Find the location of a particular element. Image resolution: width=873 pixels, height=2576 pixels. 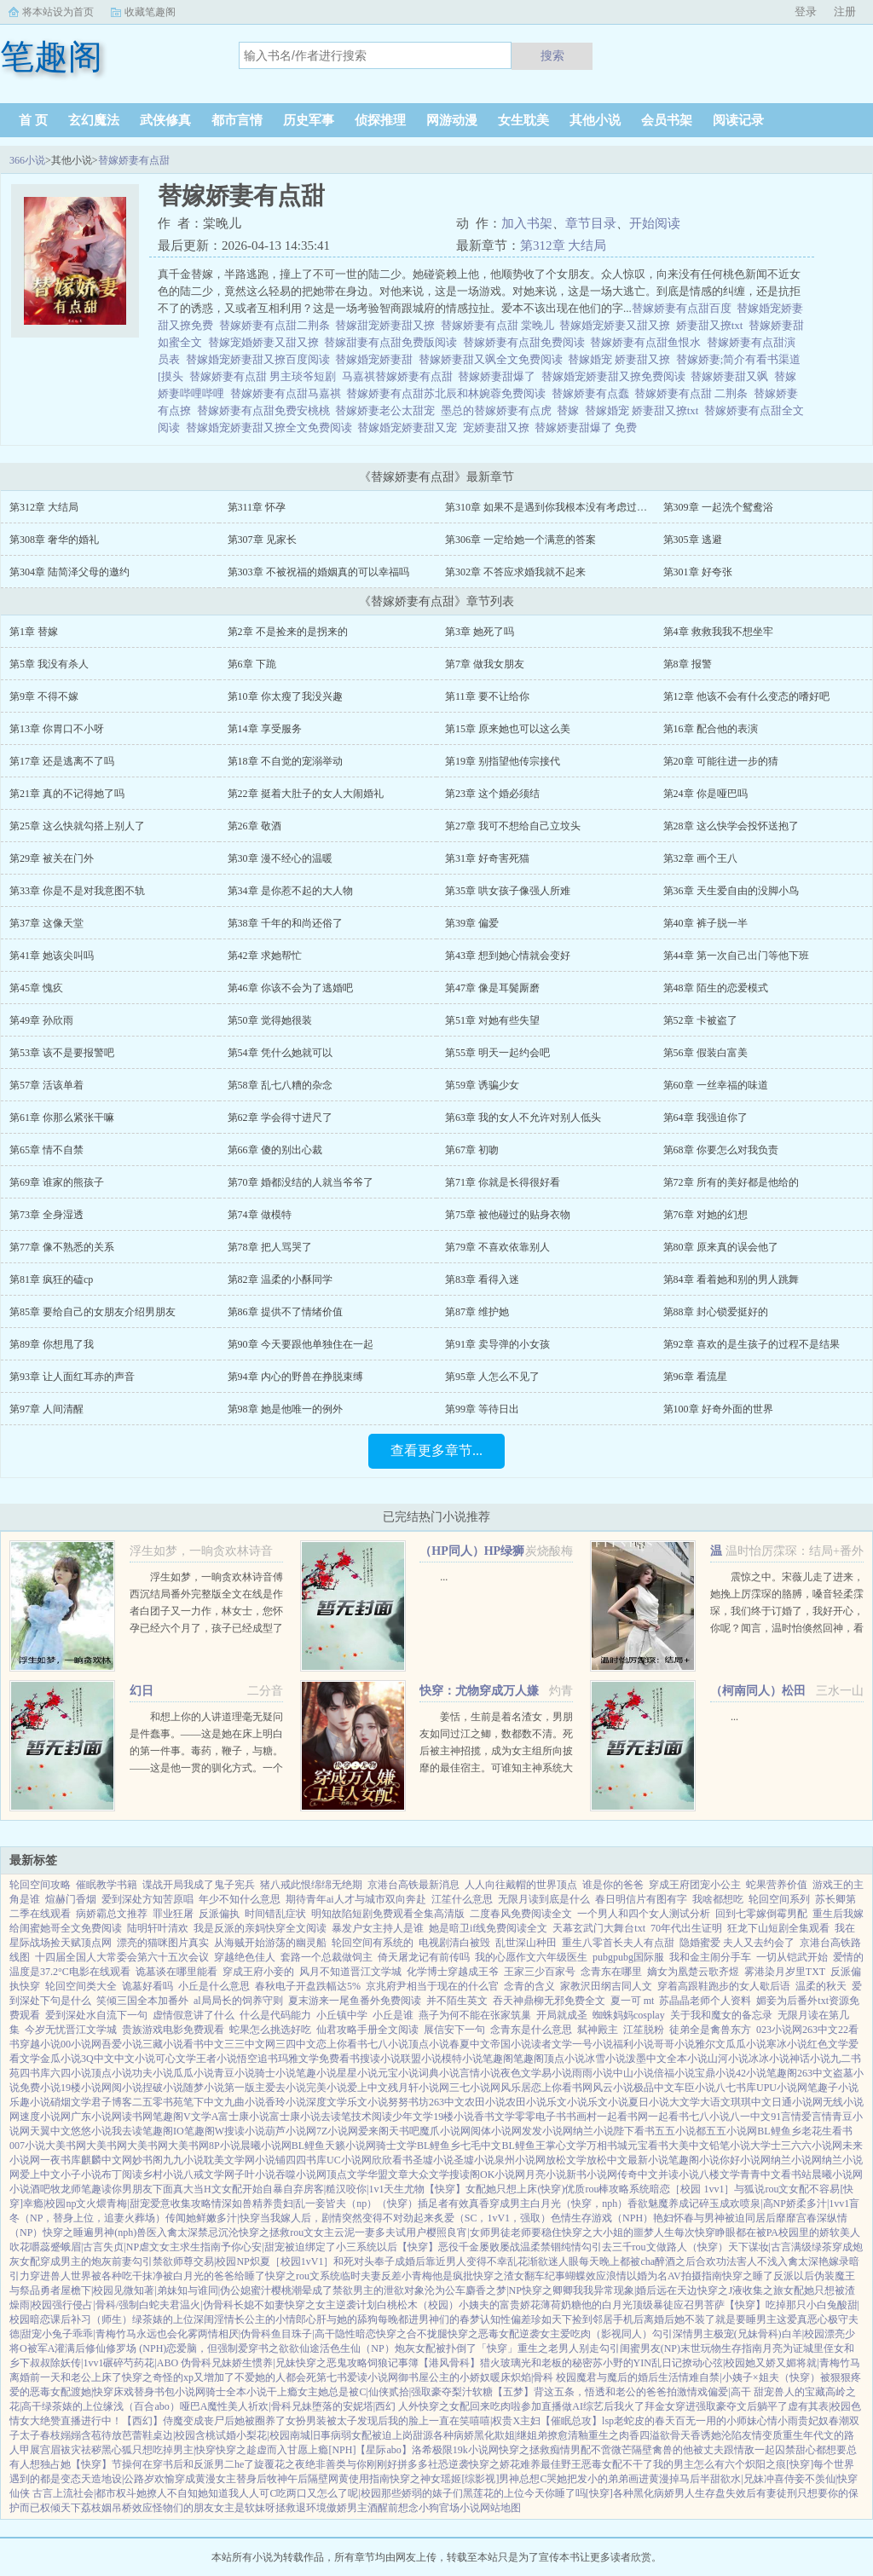

知与谁同|伪公媳 is located at coordinates (214, 2290).